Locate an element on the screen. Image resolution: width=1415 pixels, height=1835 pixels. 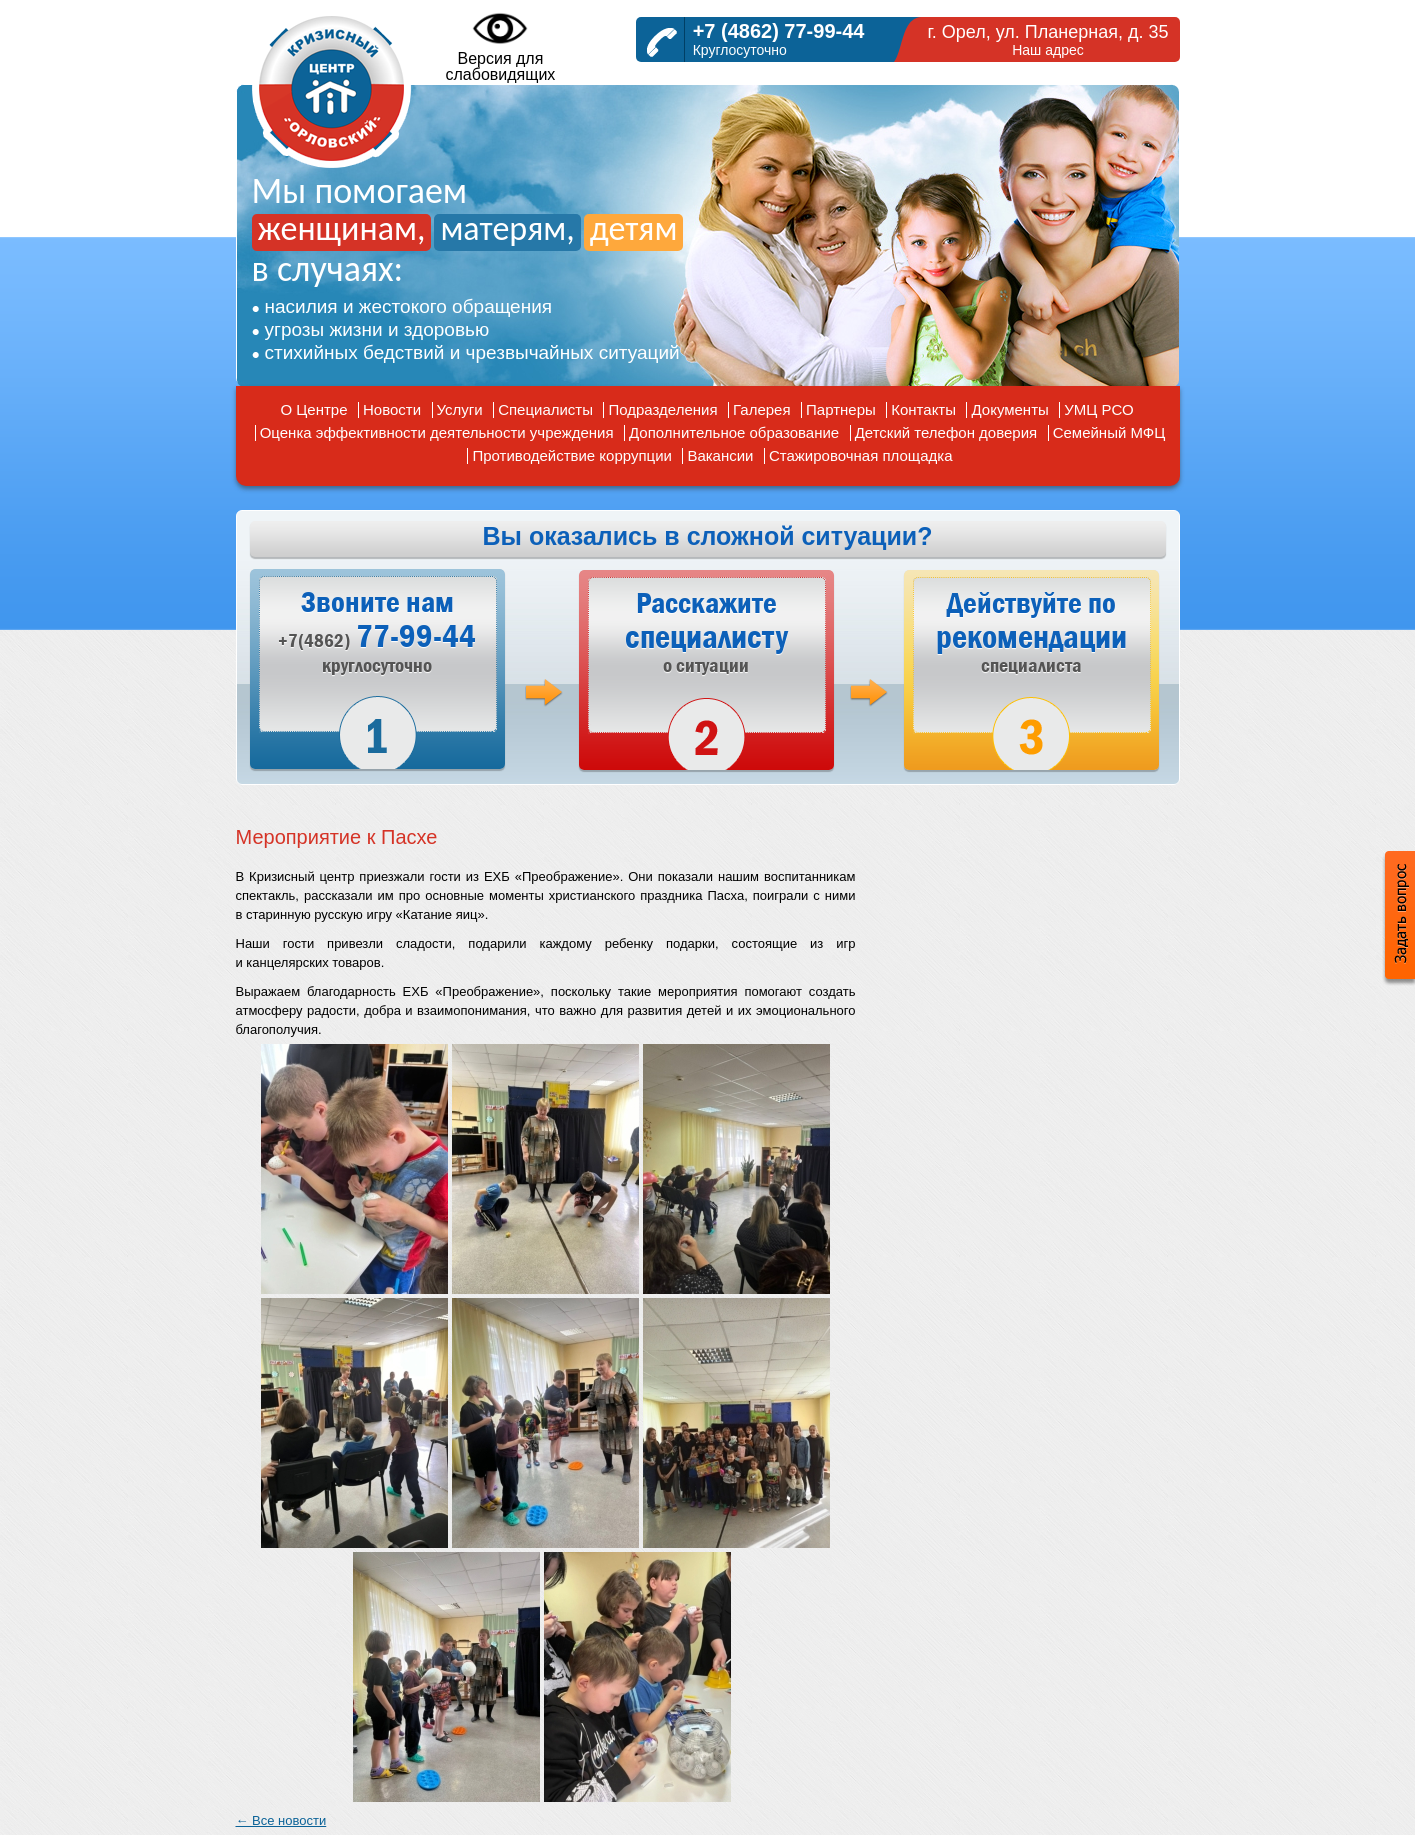
Специалисты is located at coordinates (545, 409).